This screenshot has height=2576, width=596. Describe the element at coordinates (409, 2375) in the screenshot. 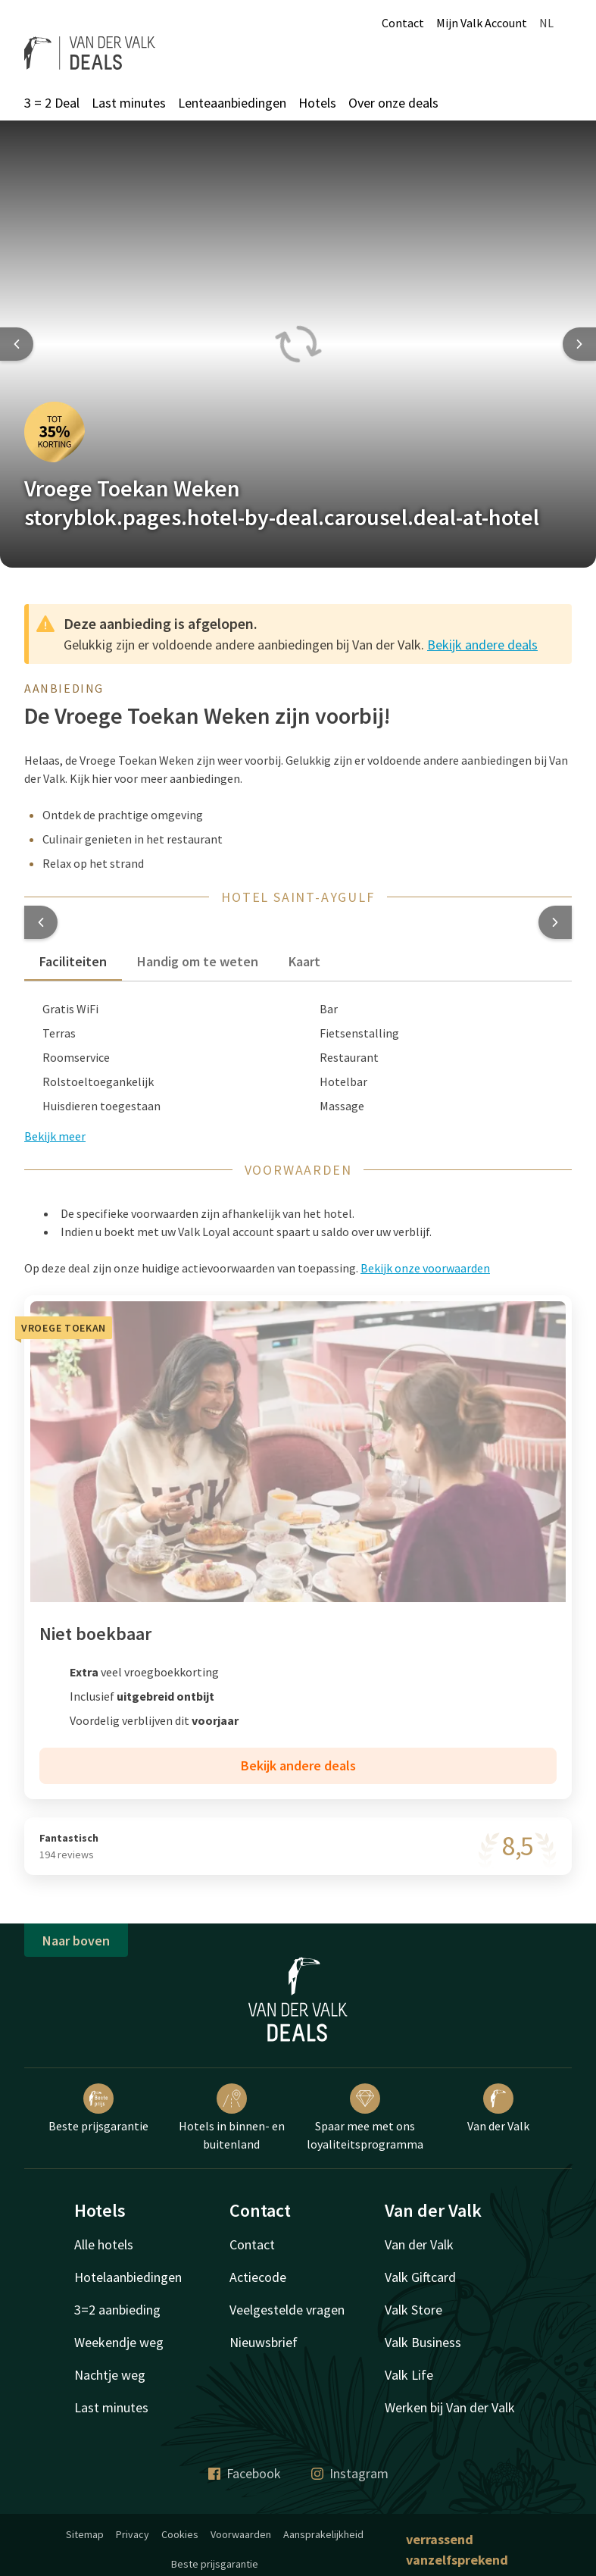

I see `Valk Life` at that location.